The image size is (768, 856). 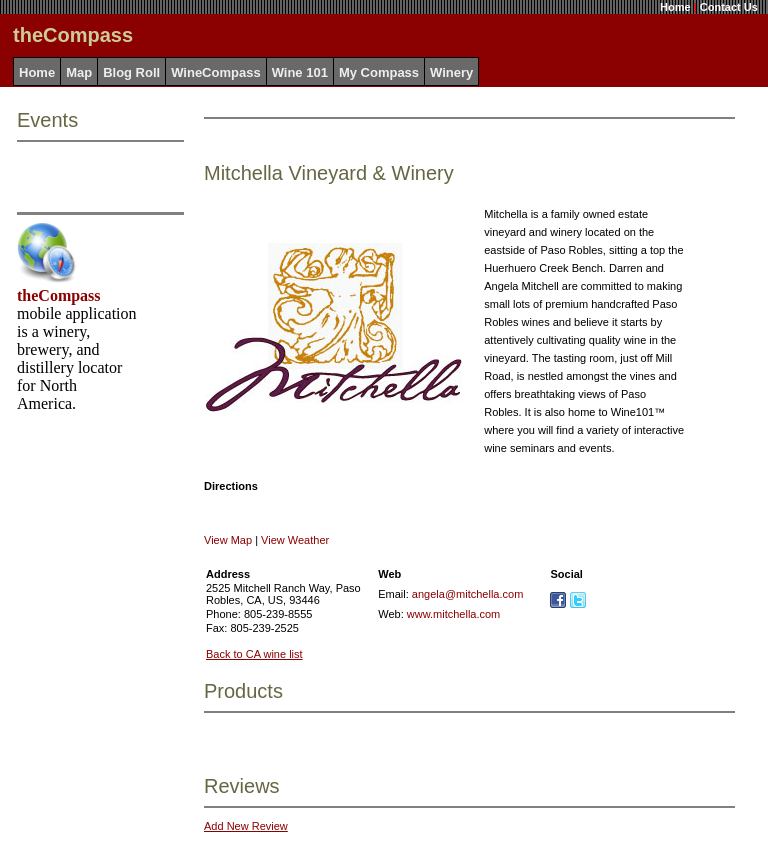 What do you see at coordinates (295, 540) in the screenshot?
I see `View Weather` at bounding box center [295, 540].